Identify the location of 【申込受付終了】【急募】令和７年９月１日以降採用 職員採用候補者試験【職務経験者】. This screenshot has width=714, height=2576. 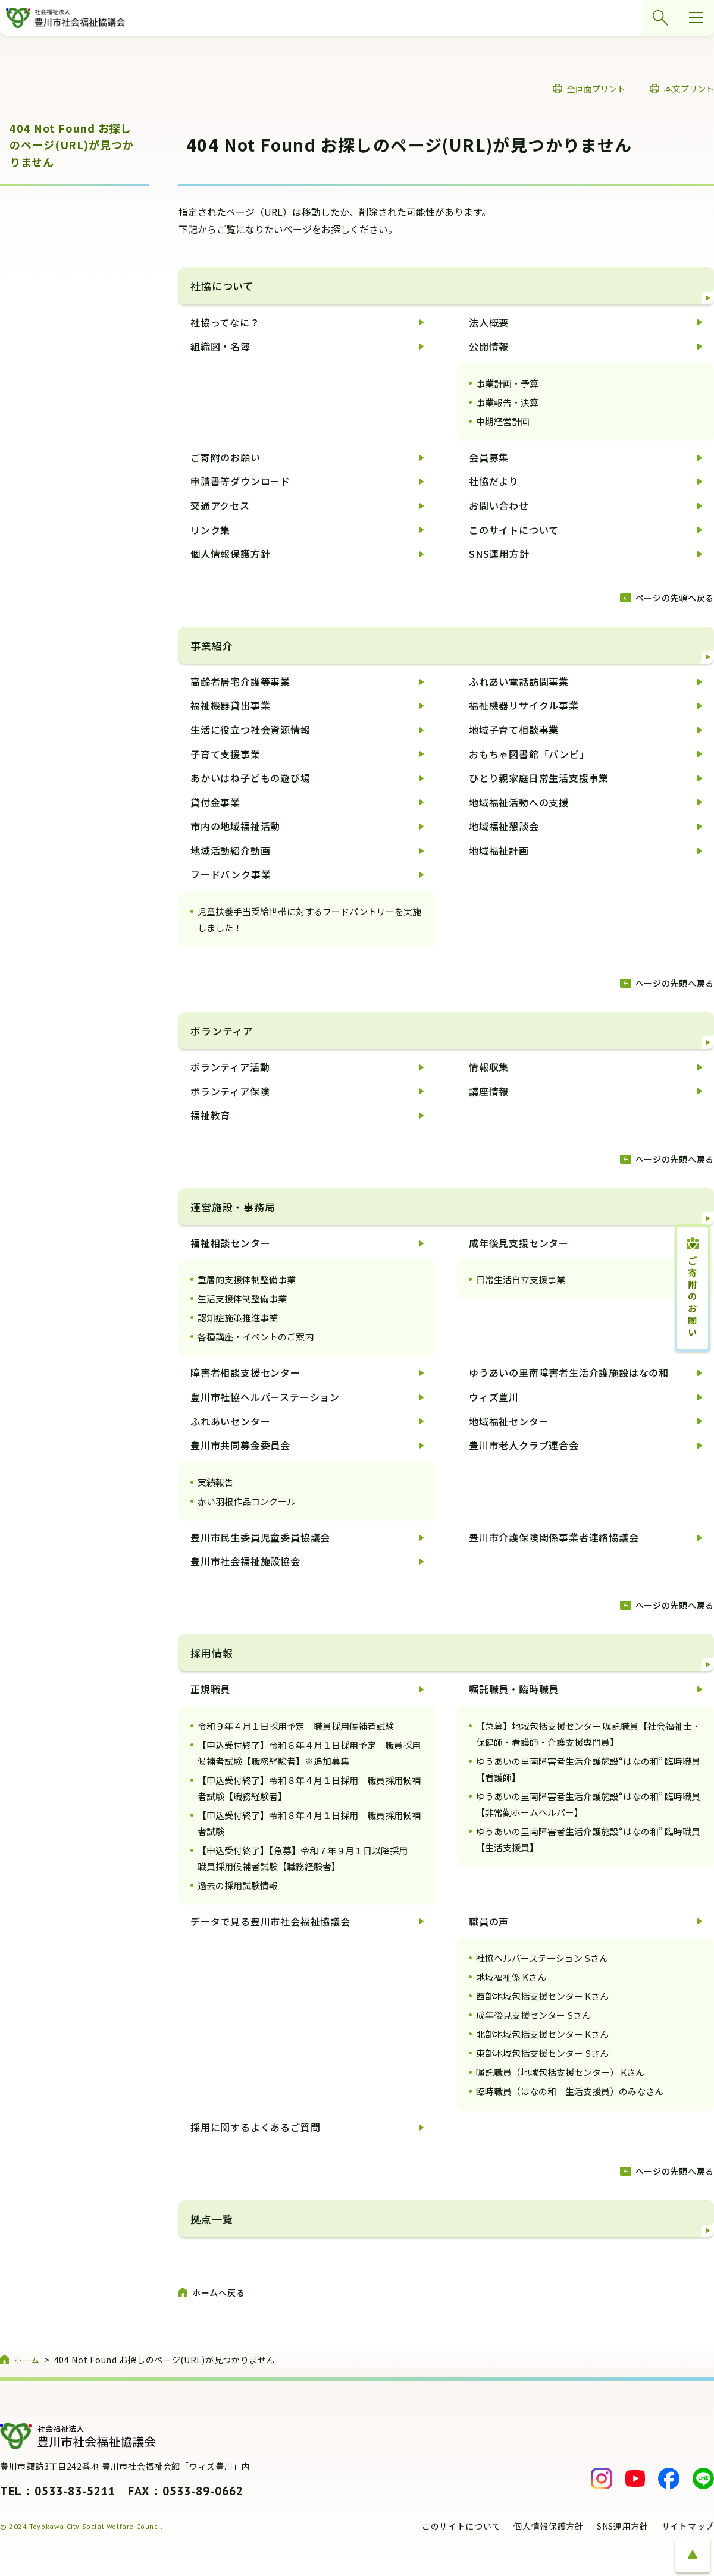
(307, 1858).